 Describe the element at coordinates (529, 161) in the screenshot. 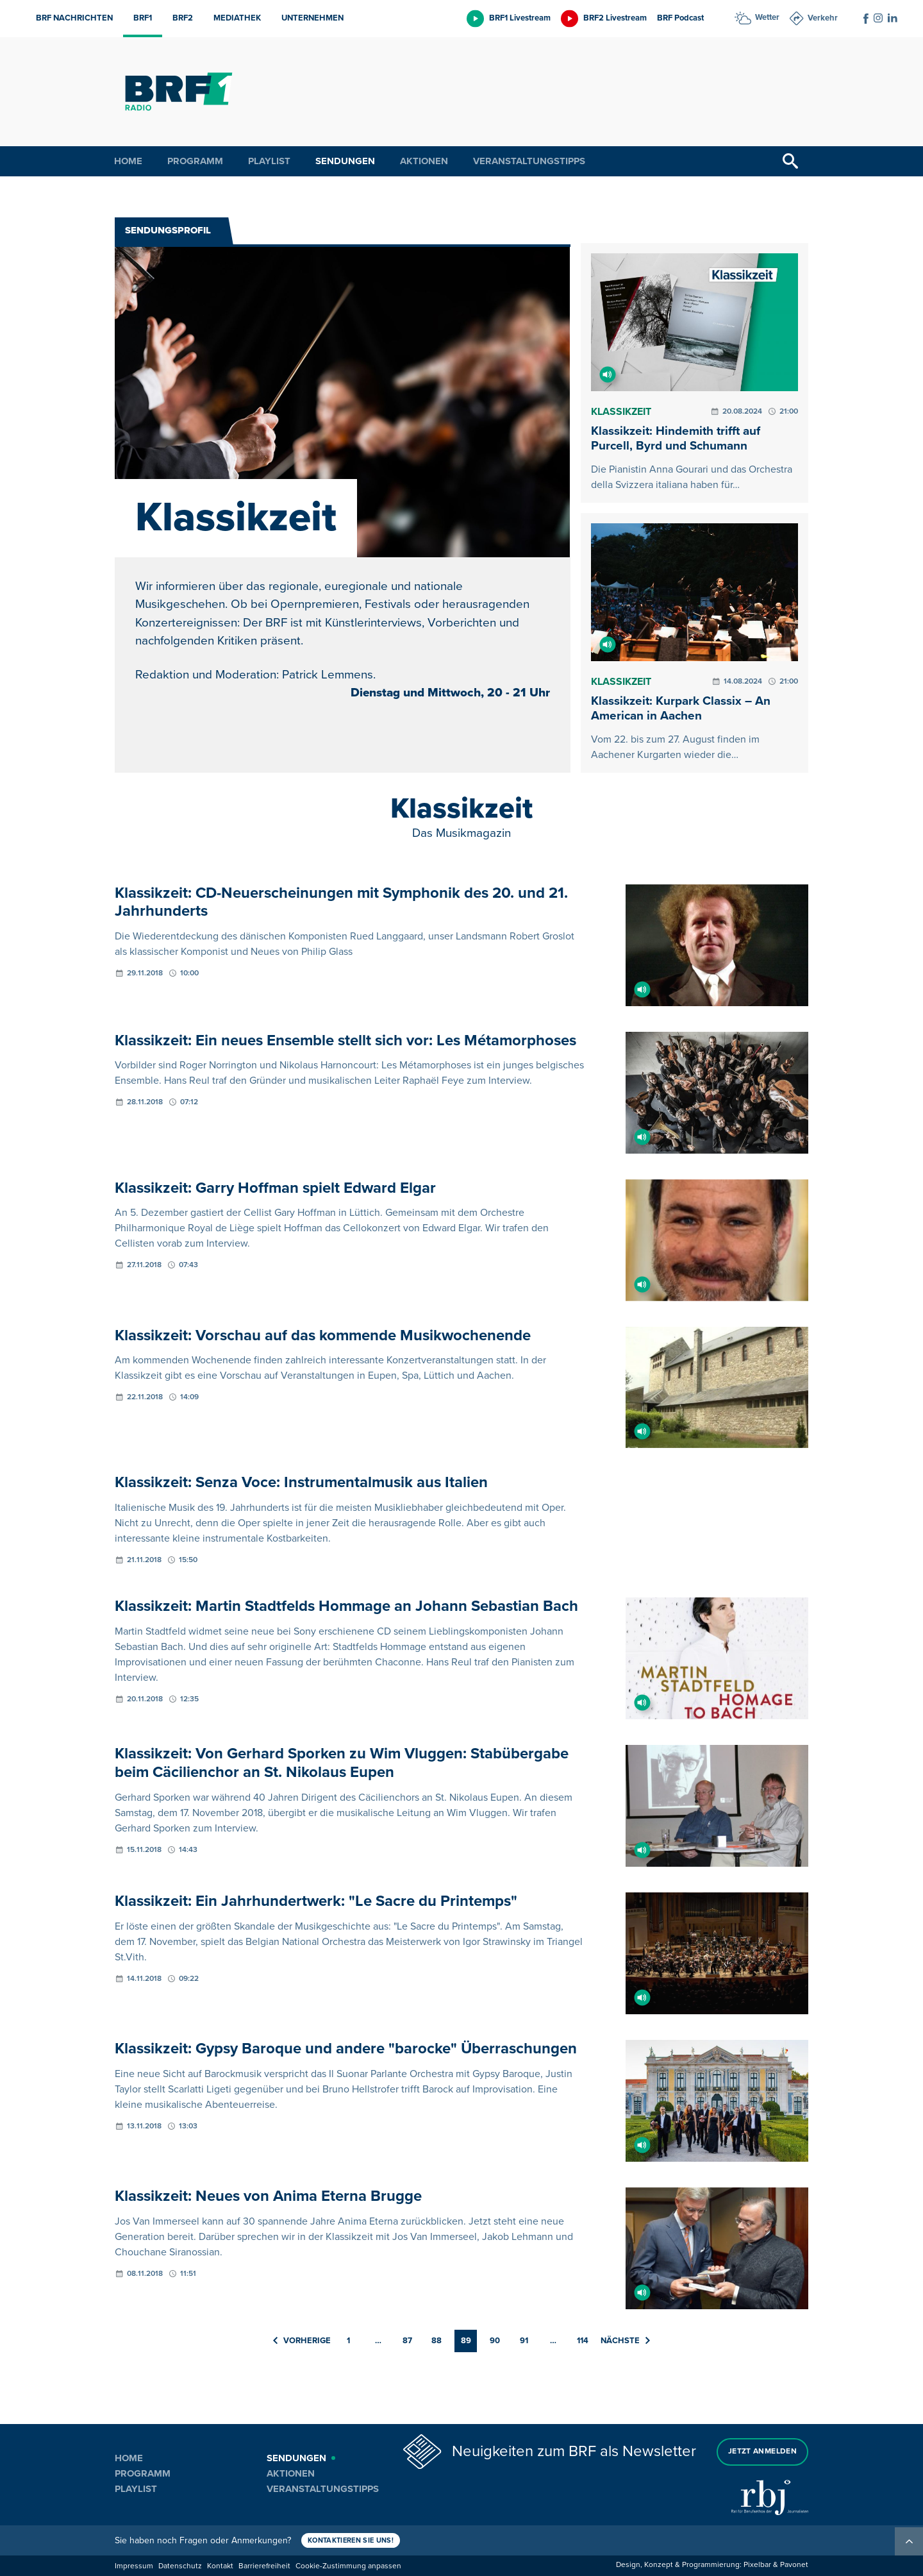

I see `Veranstaltungstipps` at that location.